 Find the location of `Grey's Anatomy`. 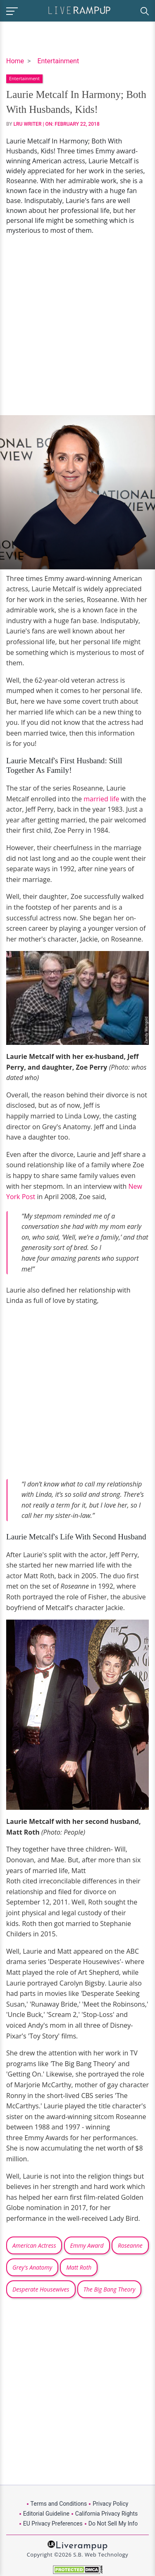

Grey's Anatomy is located at coordinates (32, 2267).